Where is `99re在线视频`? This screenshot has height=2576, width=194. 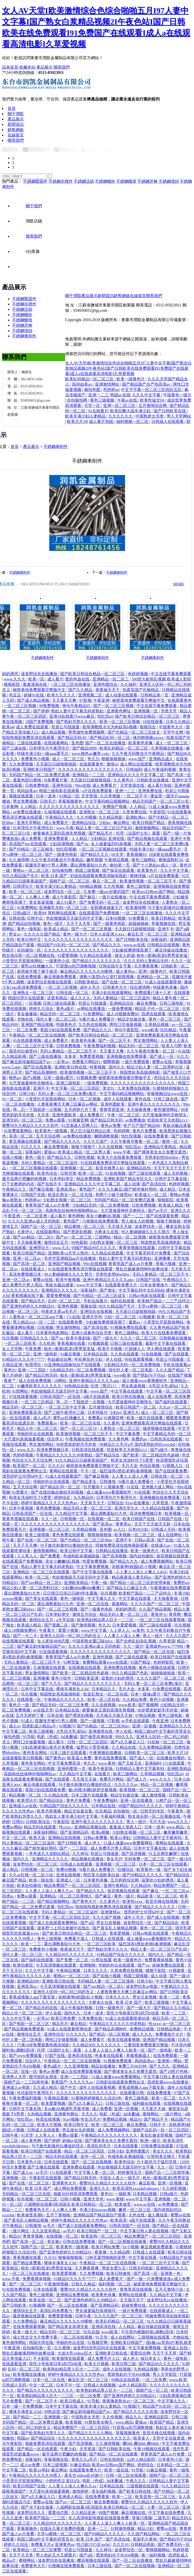 99re在线视频 is located at coordinates (95, 1264).